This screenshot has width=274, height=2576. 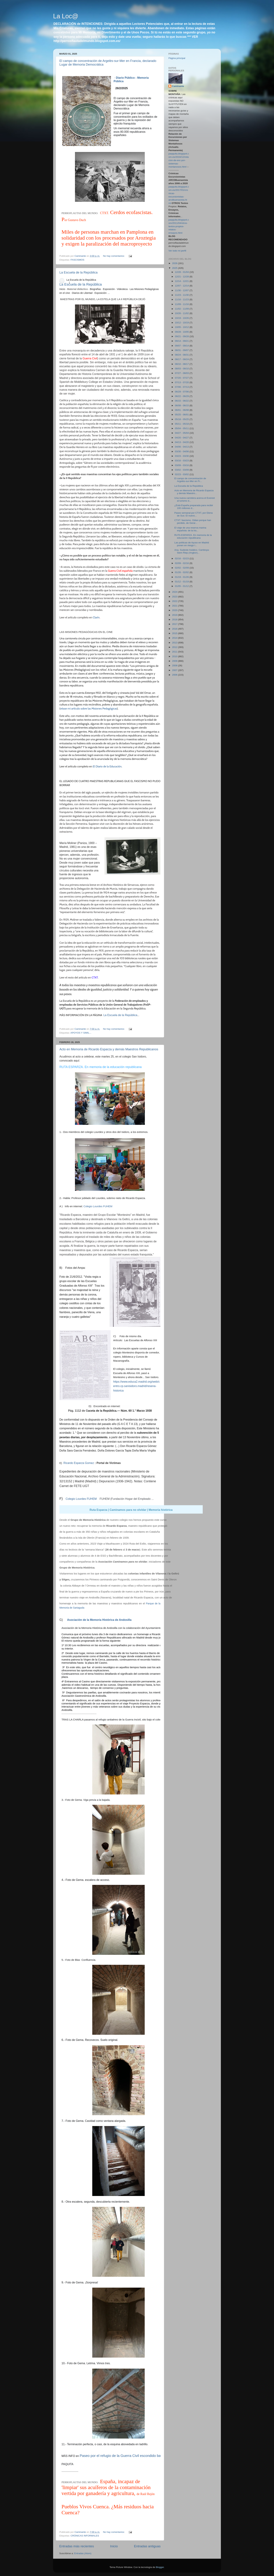 I want to click on Blogger, so click(x=160, y=2567).